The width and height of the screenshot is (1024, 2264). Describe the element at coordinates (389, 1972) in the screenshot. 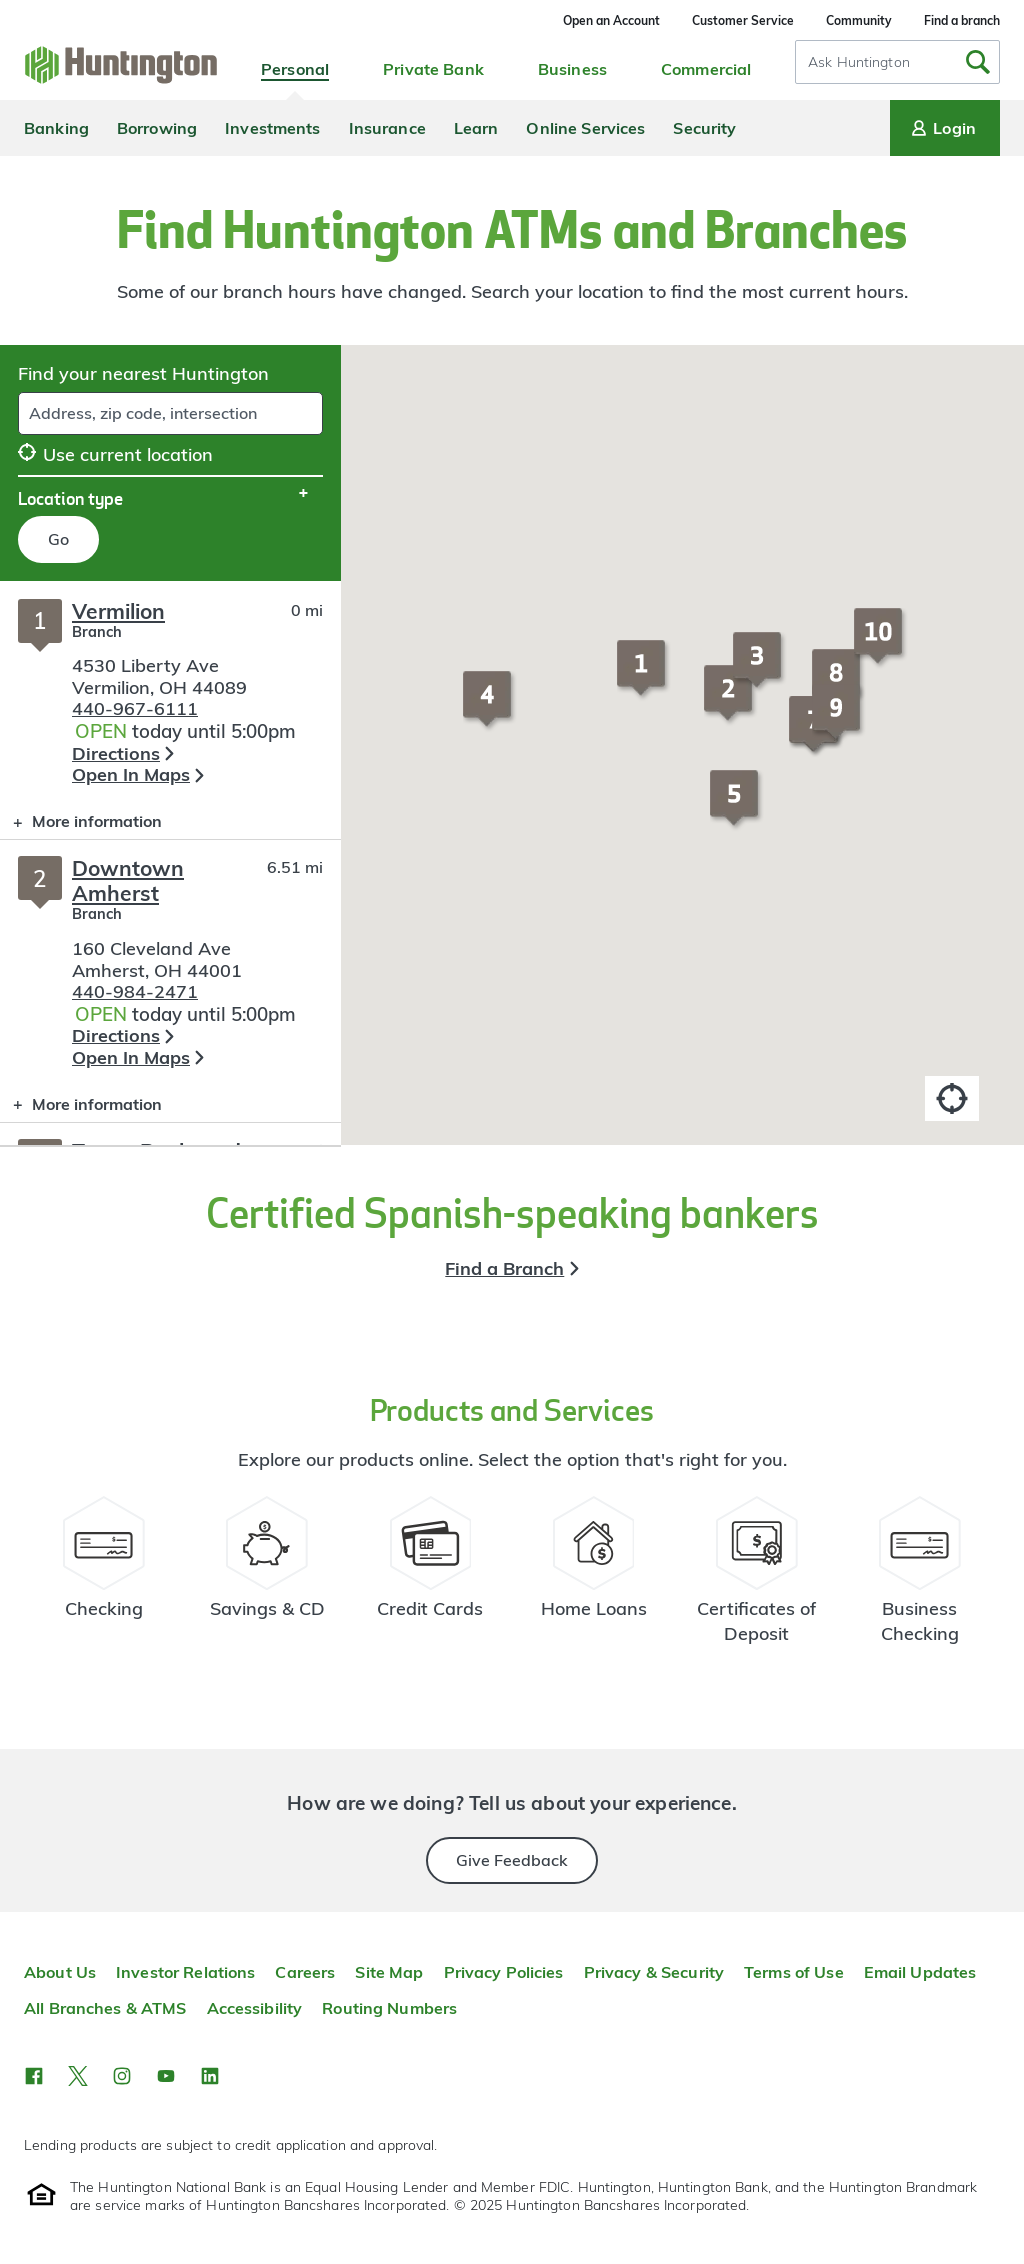

I see `Site Map` at that location.